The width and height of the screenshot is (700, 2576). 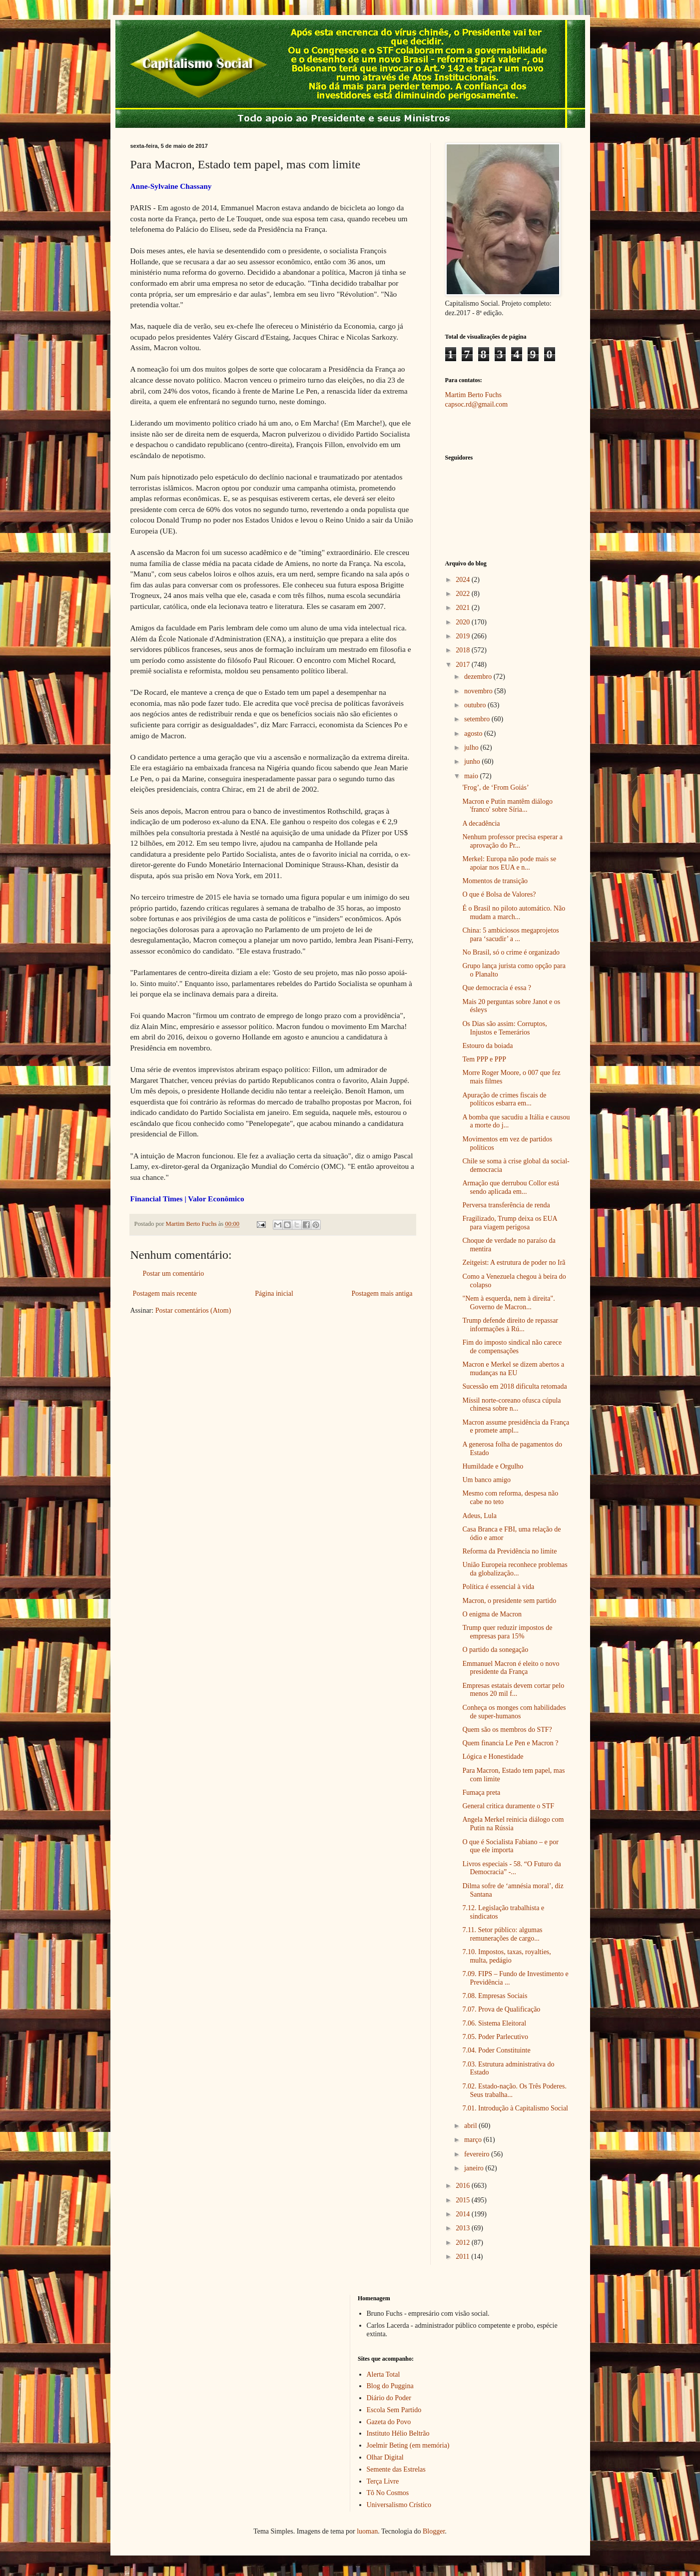 I want to click on outubro, so click(x=476, y=705).